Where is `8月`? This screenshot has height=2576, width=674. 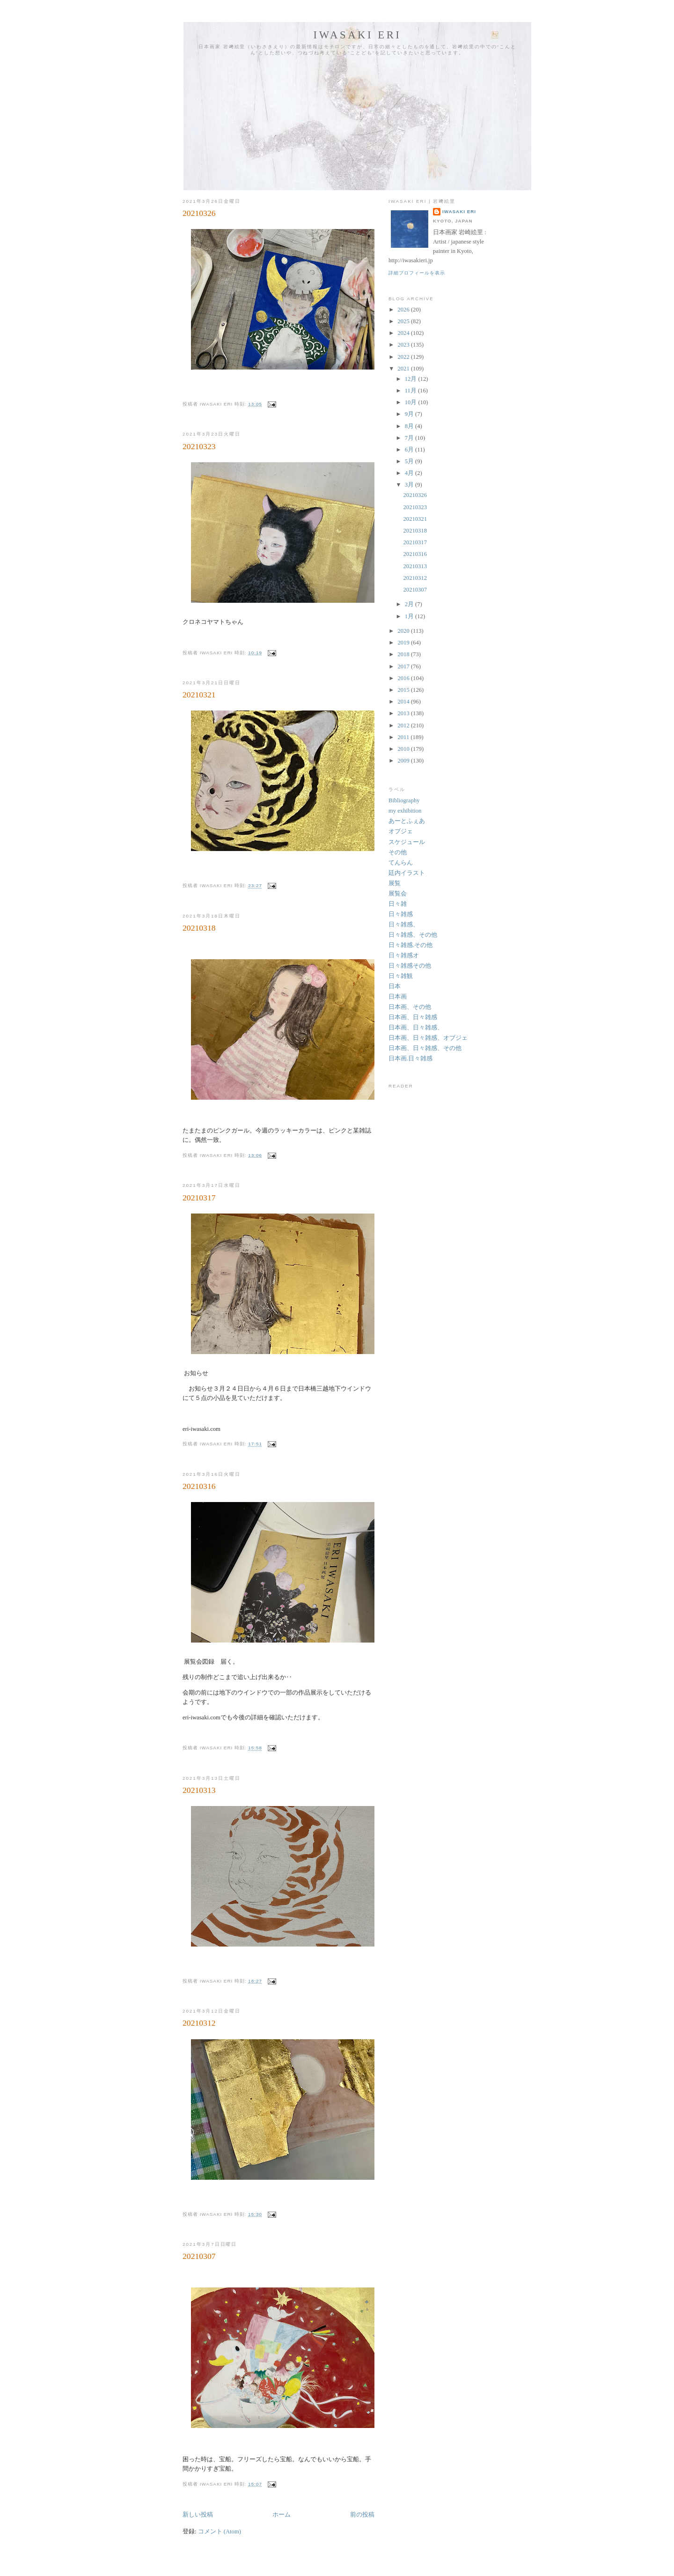
8月 is located at coordinates (410, 426).